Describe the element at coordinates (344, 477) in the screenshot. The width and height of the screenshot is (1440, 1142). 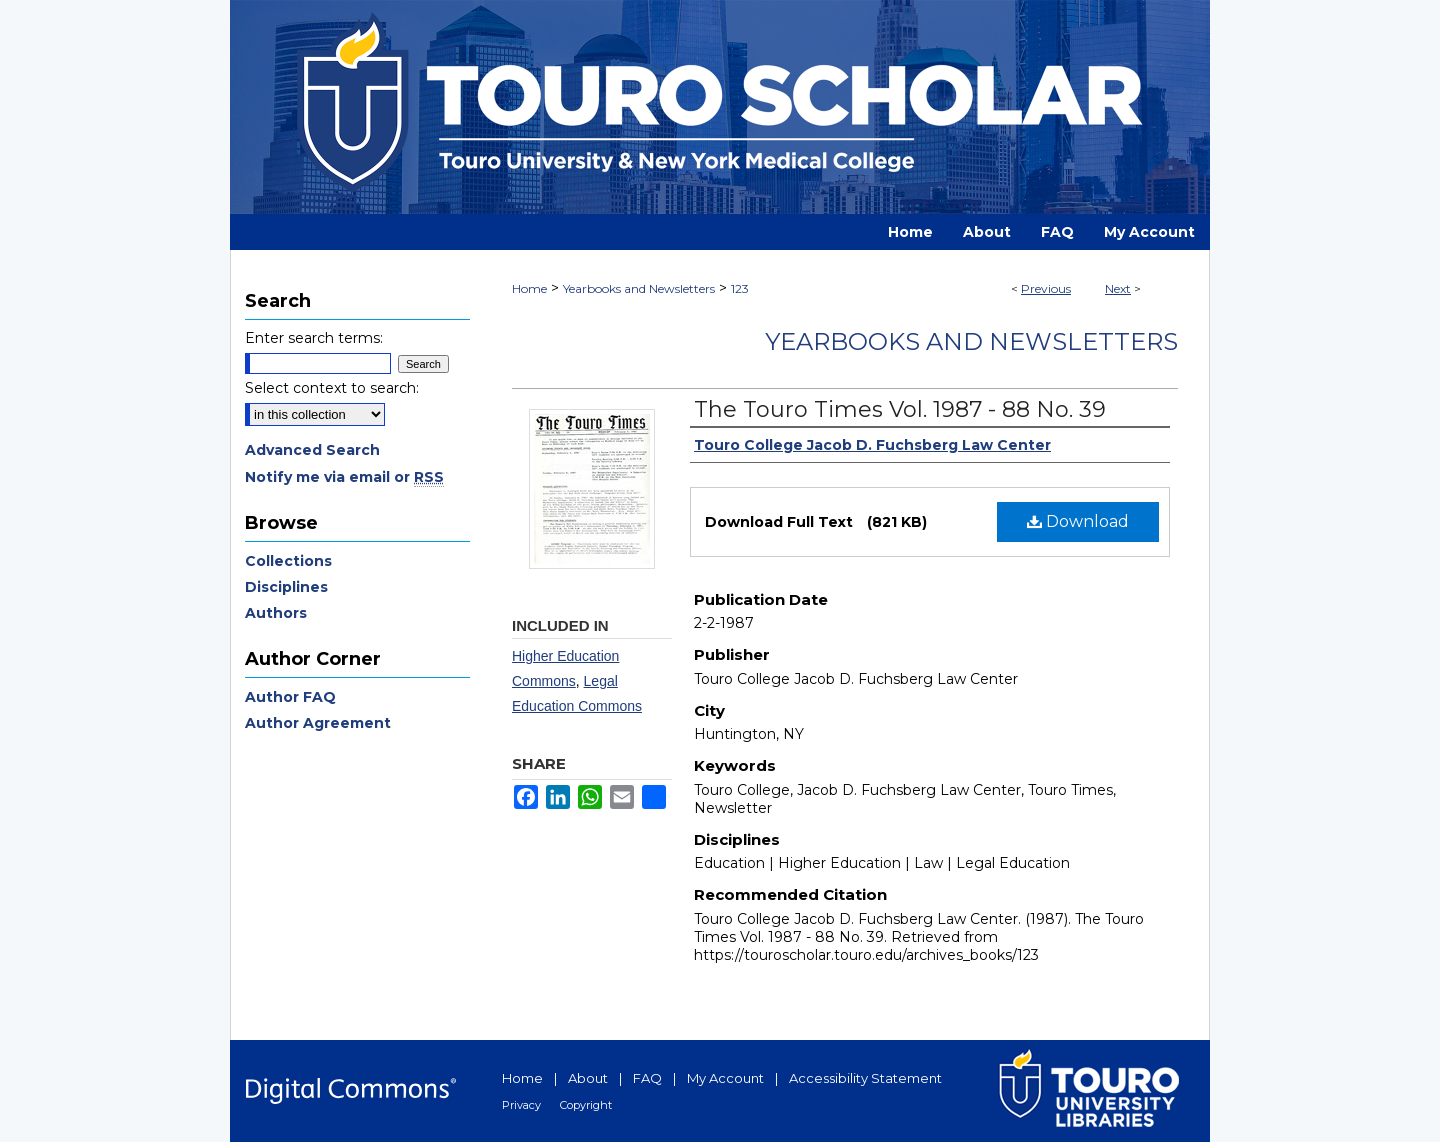
I see `Notify me via email or` at that location.